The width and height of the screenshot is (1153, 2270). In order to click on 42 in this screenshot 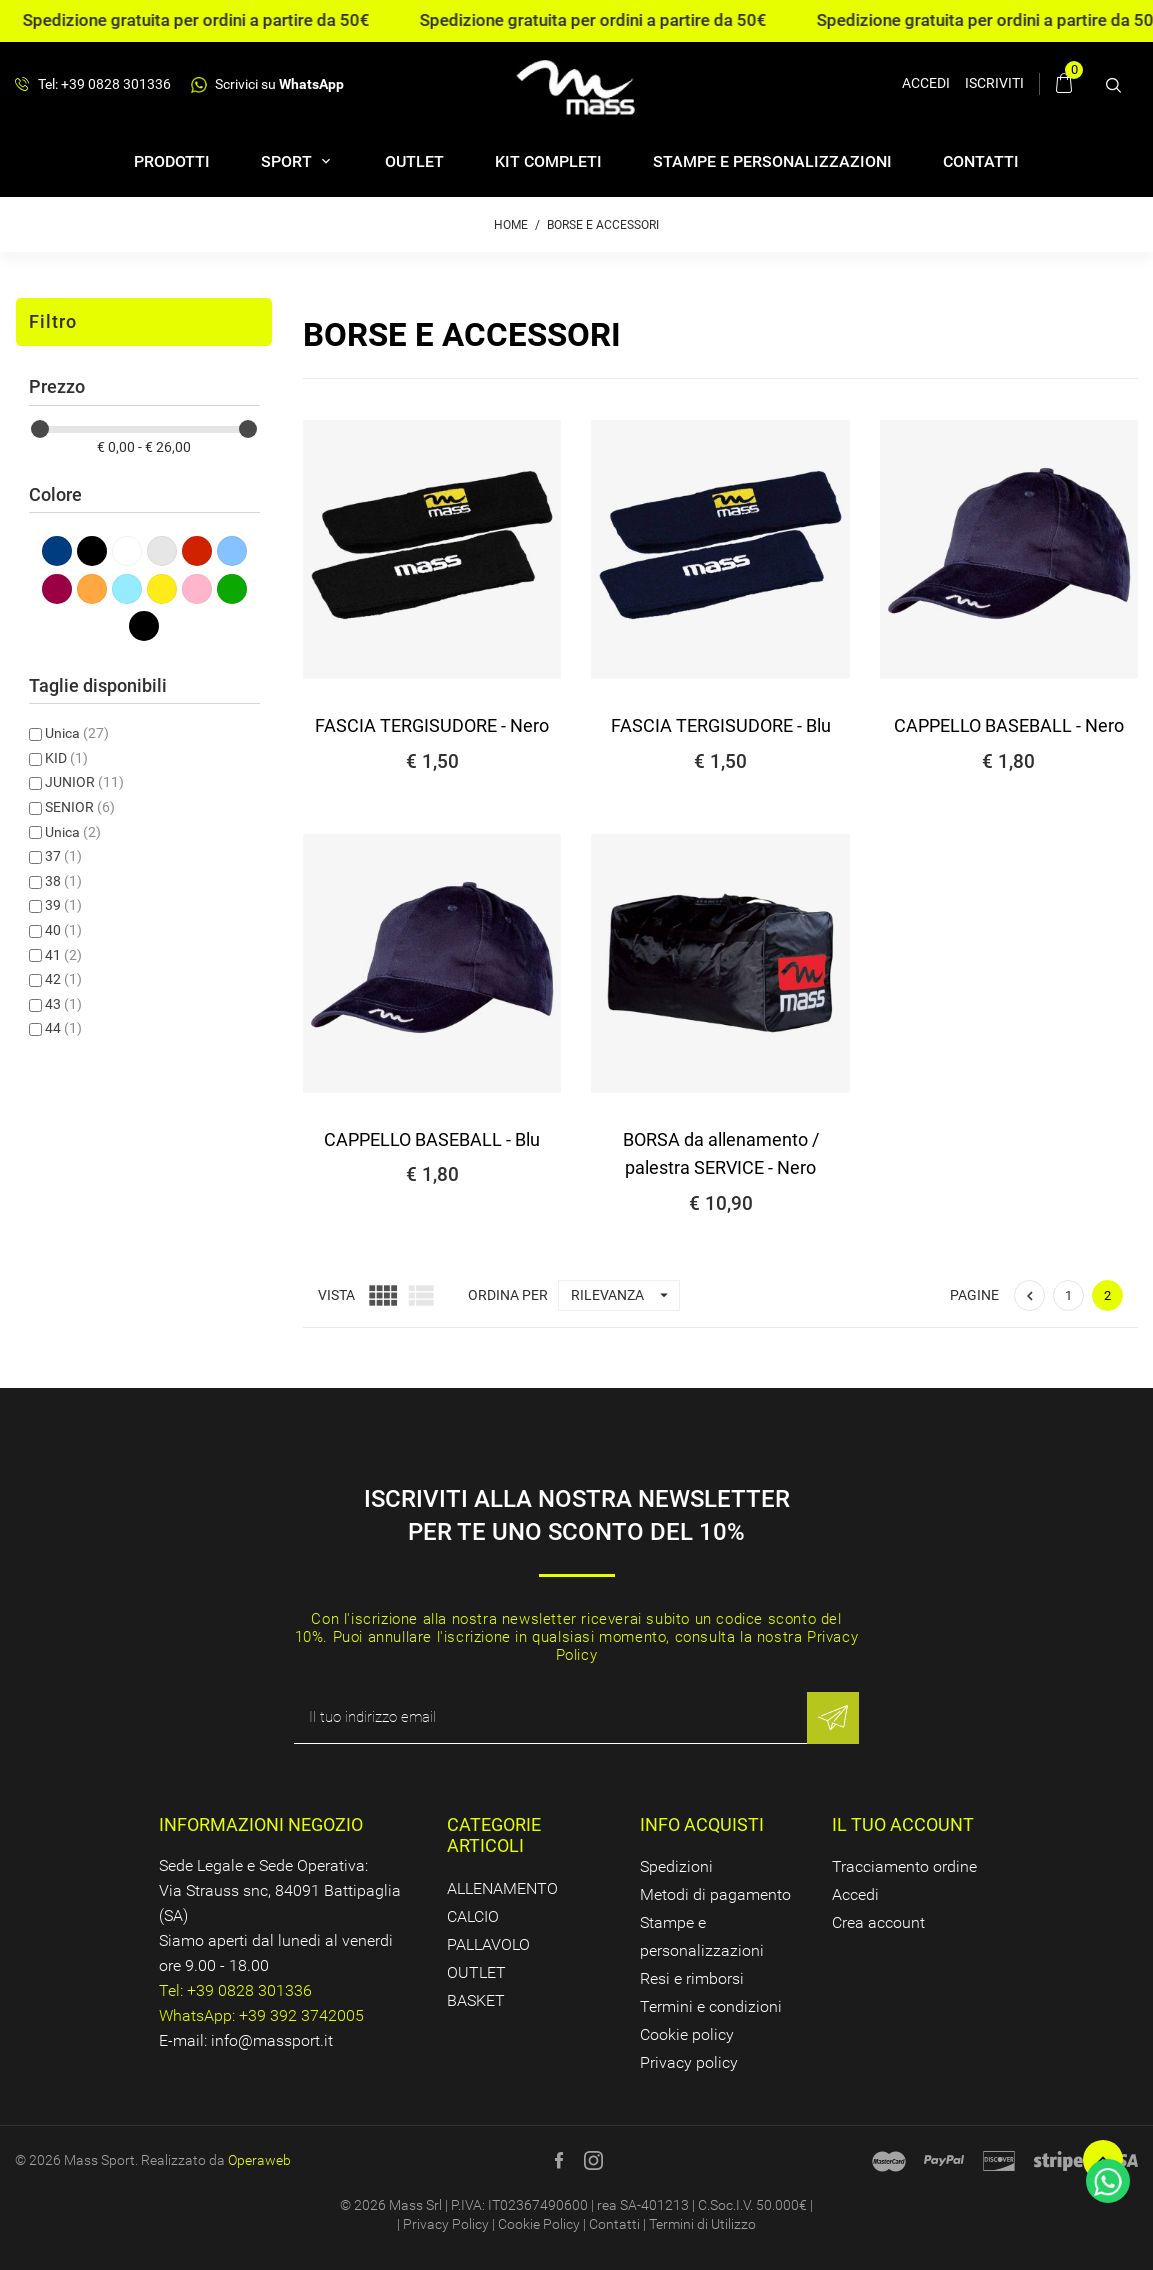, I will do `click(63, 979)`.